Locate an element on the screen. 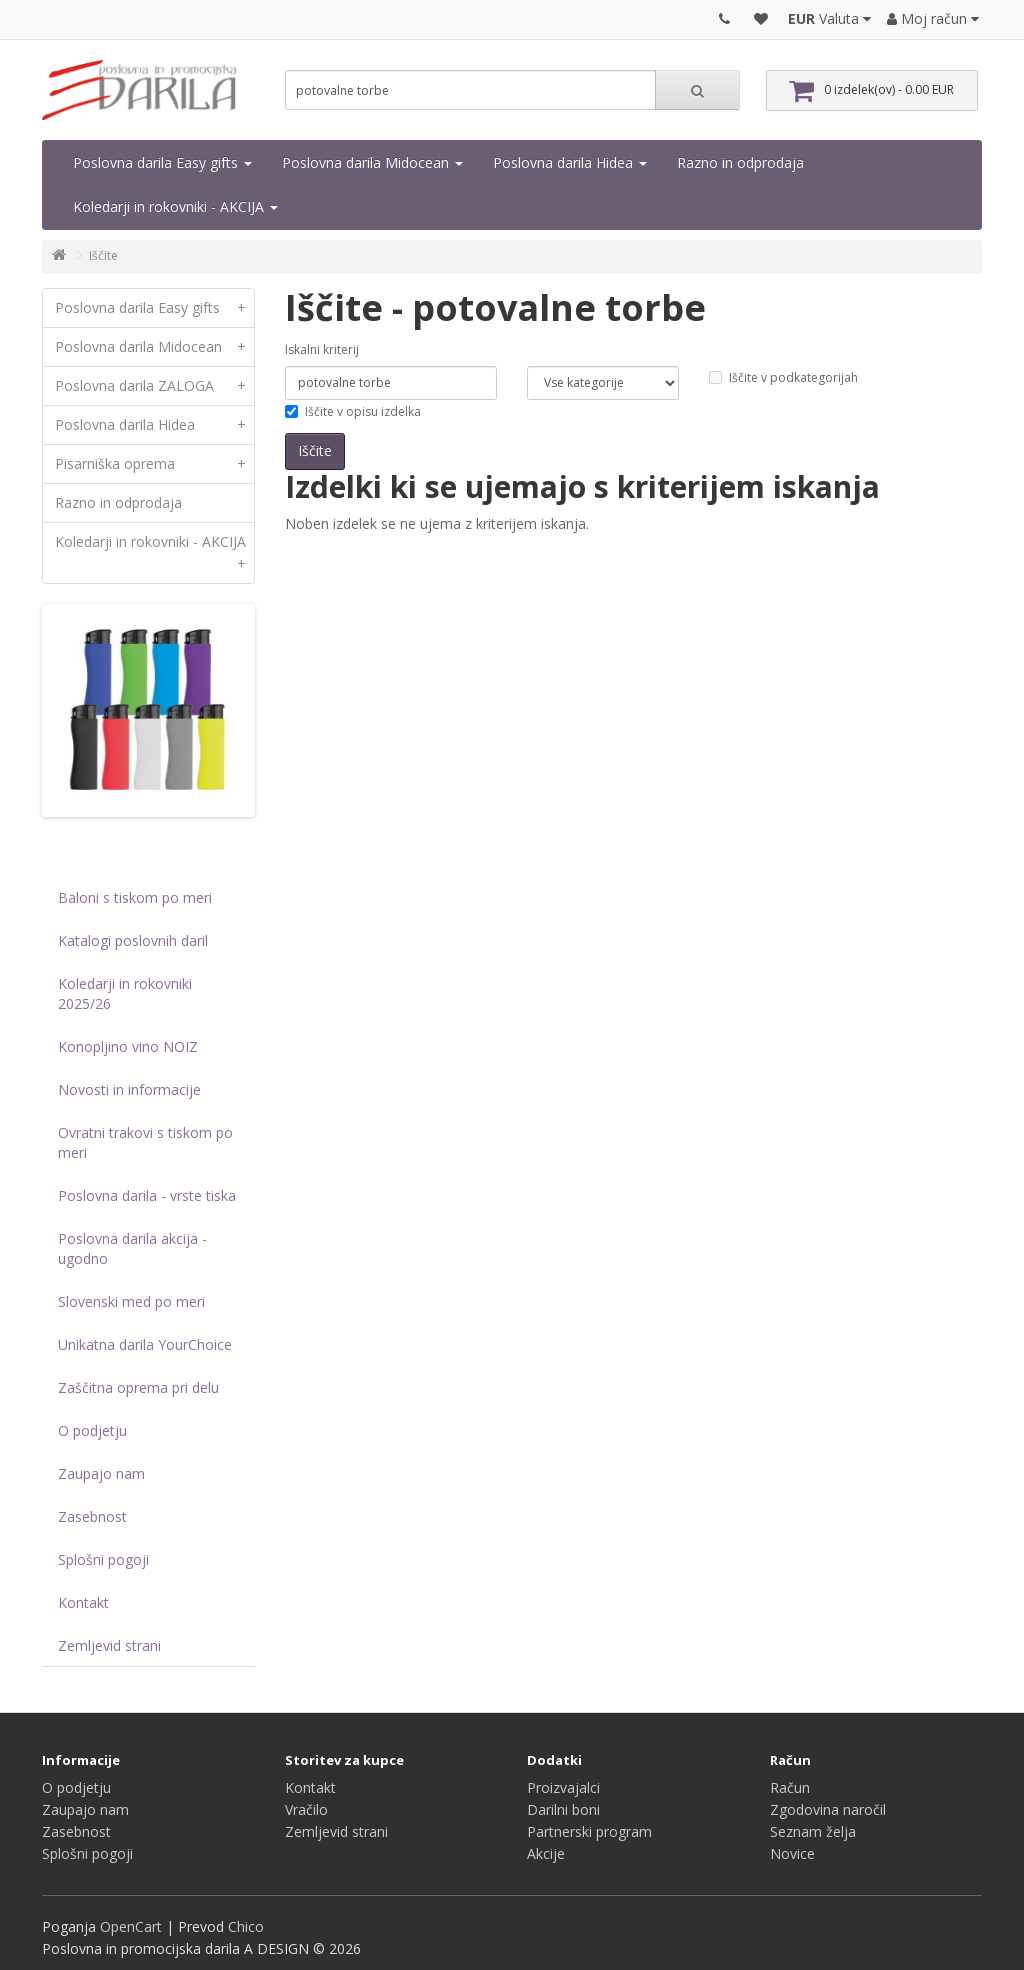 The height and width of the screenshot is (1970, 1024). Darilni boni is located at coordinates (563, 1809).